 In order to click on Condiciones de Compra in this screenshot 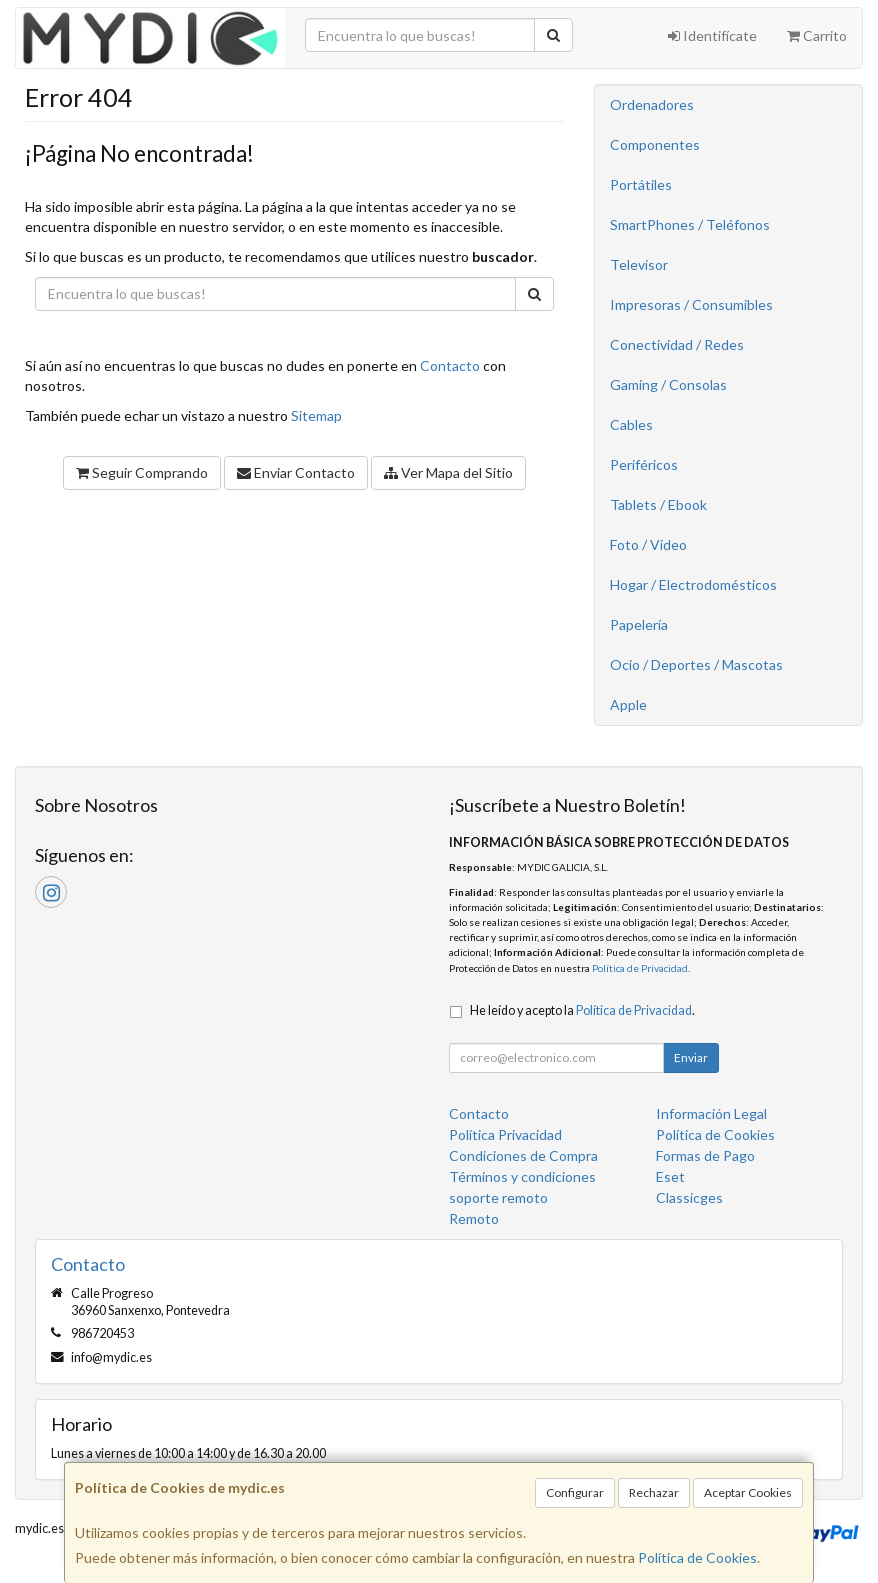, I will do `click(523, 1155)`.